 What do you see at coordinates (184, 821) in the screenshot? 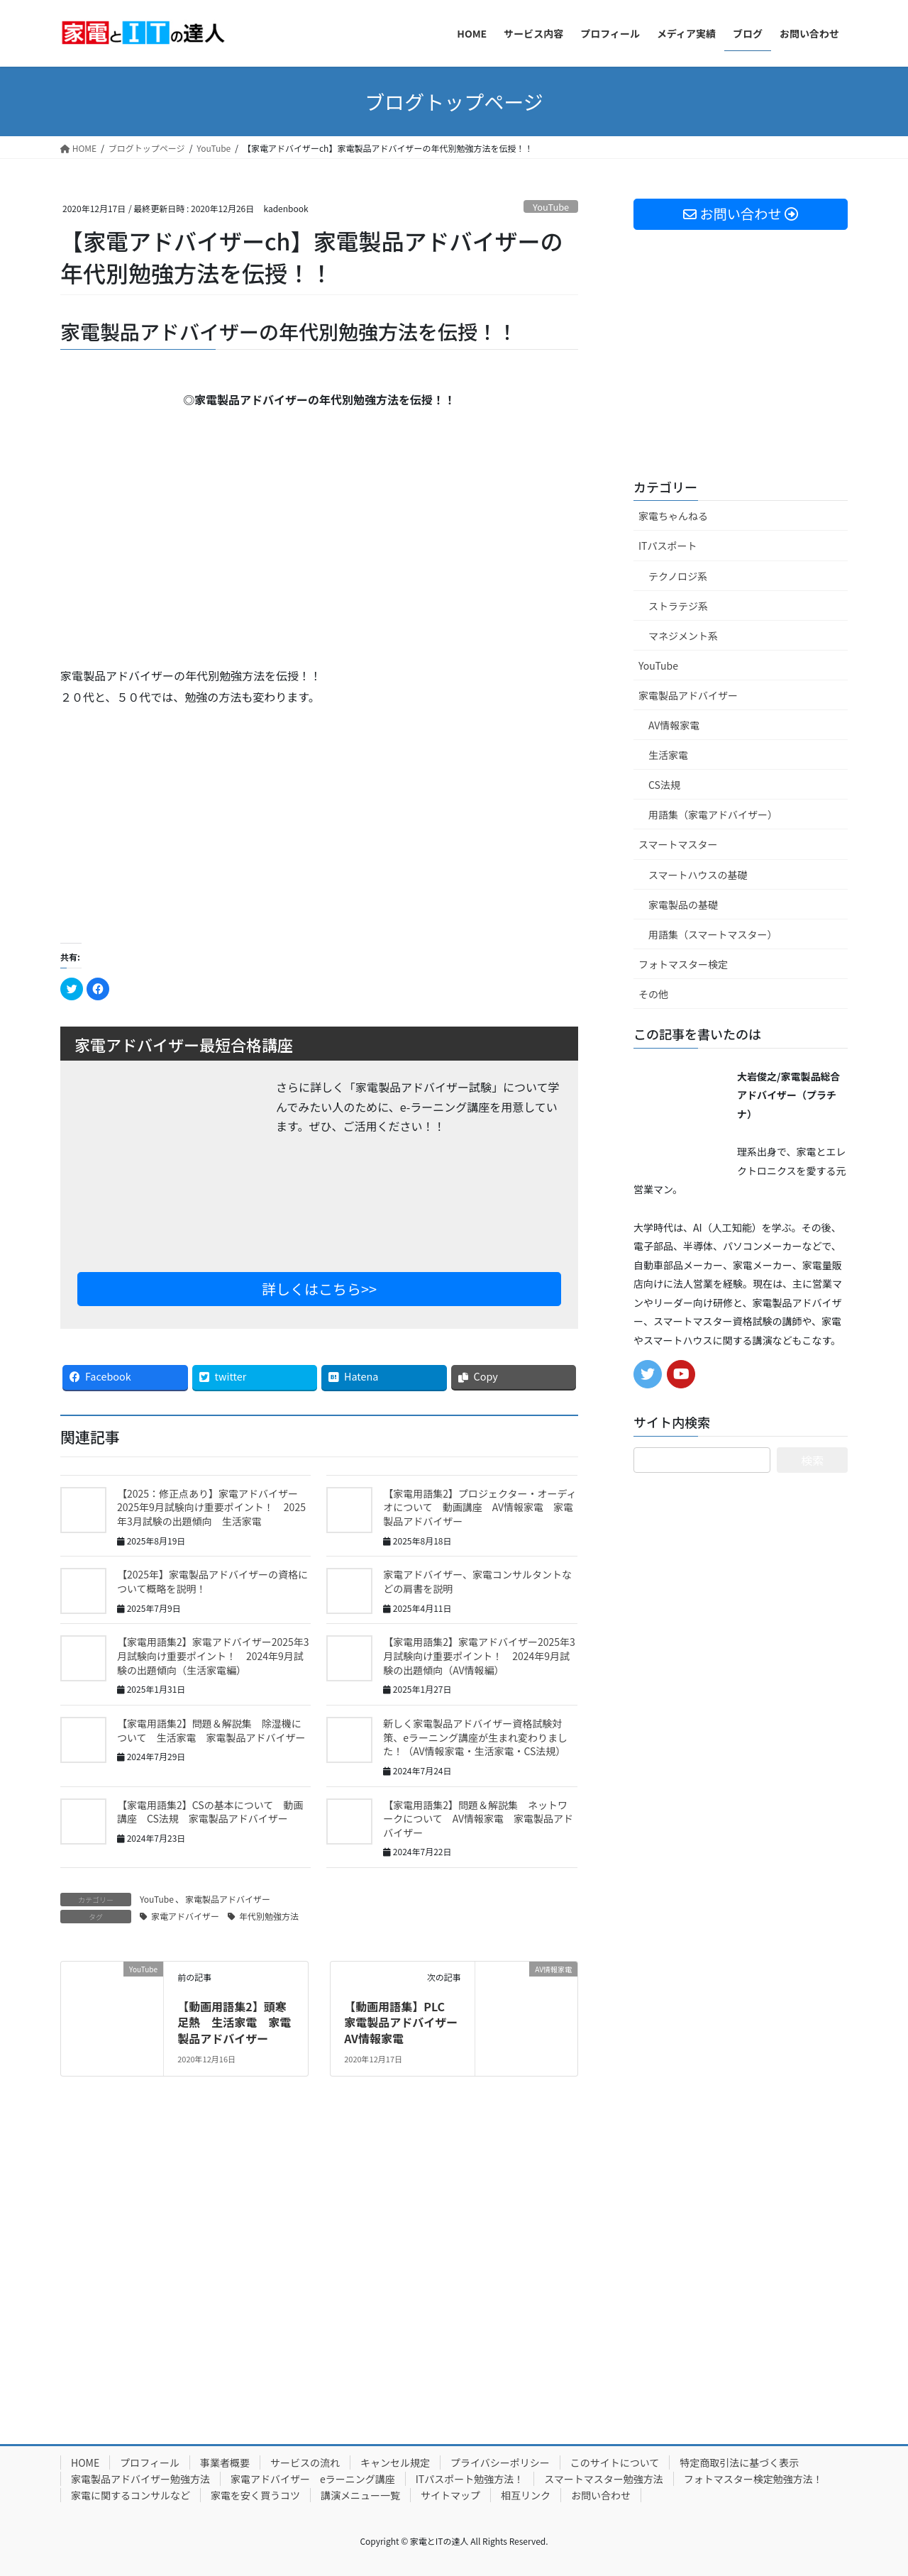
I see `[Advertisement]` at bounding box center [184, 821].